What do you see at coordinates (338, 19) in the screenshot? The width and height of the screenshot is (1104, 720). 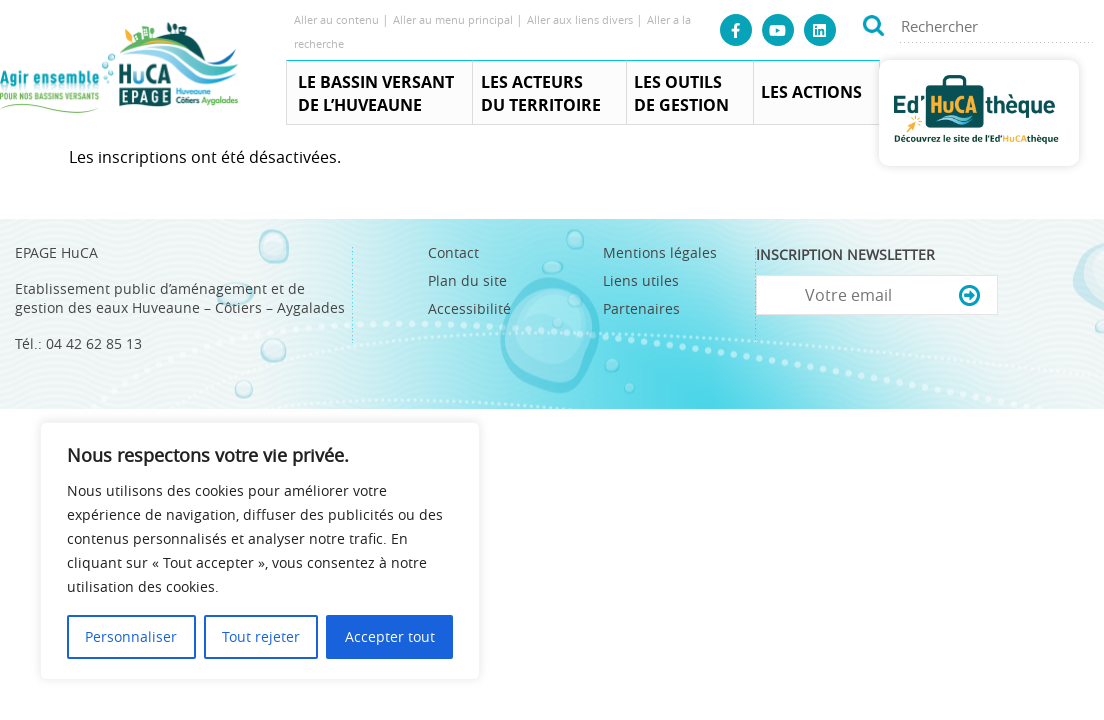 I see `Aller au contenu` at bounding box center [338, 19].